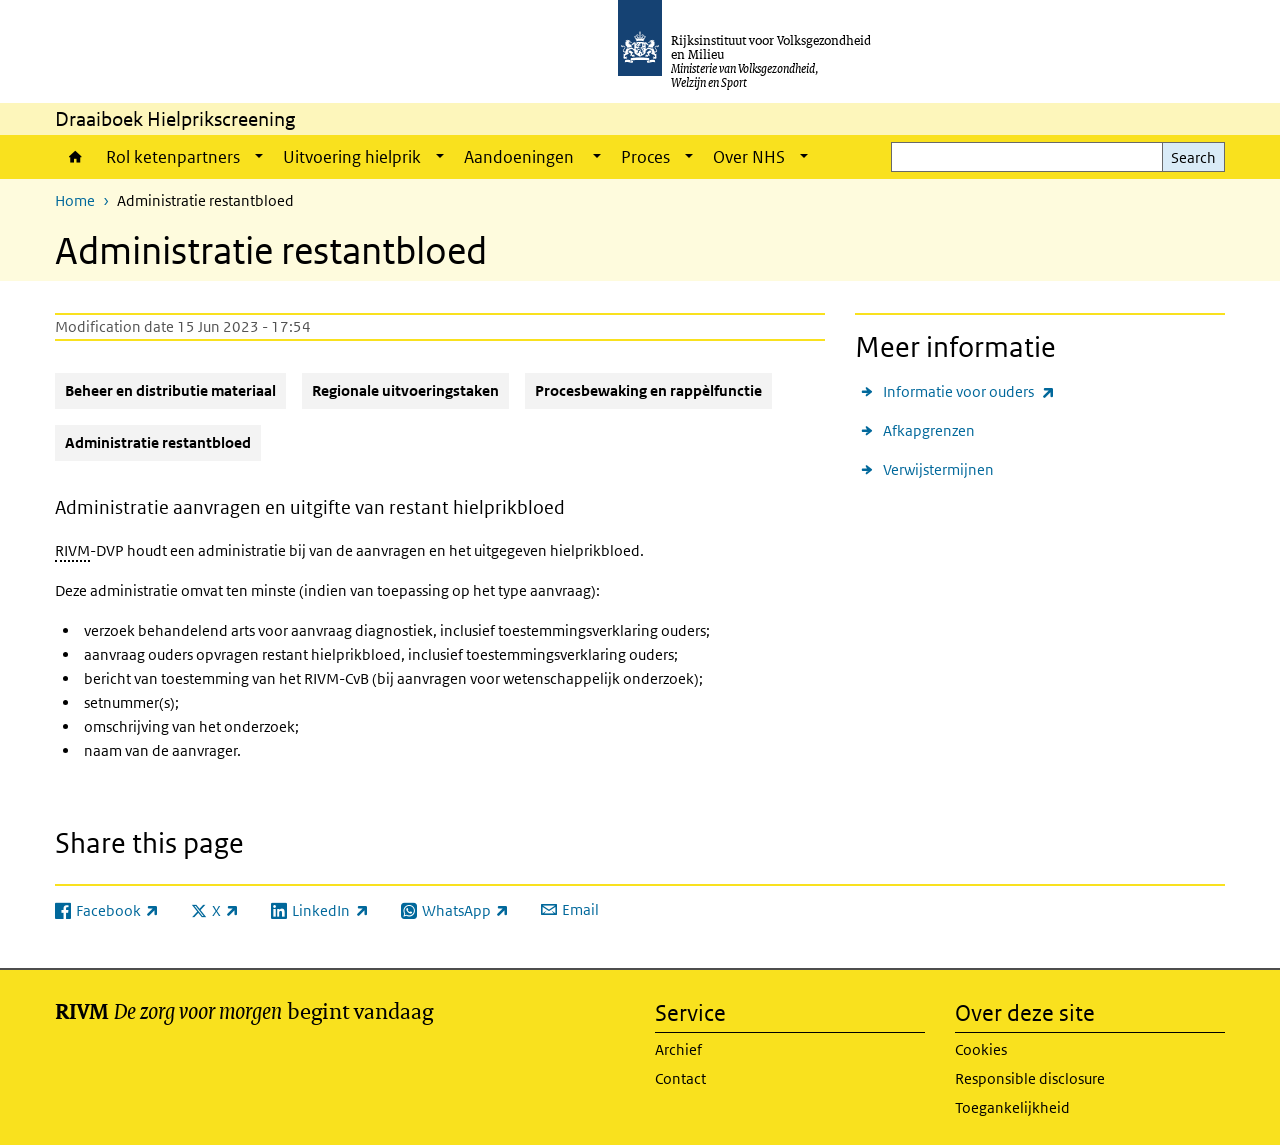 The height and width of the screenshot is (1146, 1280). I want to click on Verwijstermijnen, so click(938, 469).